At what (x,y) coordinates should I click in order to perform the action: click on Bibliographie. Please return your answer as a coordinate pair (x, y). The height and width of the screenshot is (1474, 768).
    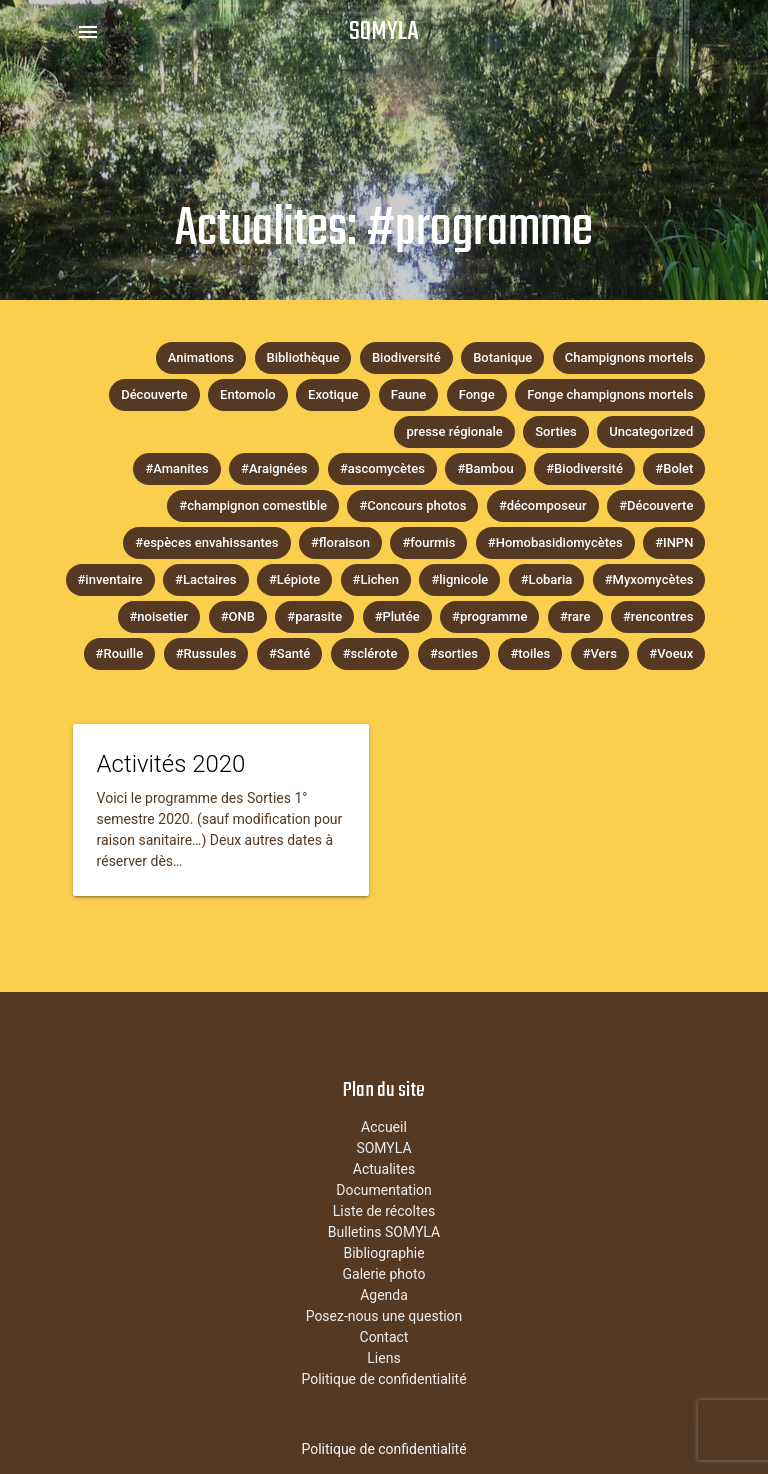
    Looking at the image, I should click on (383, 1253).